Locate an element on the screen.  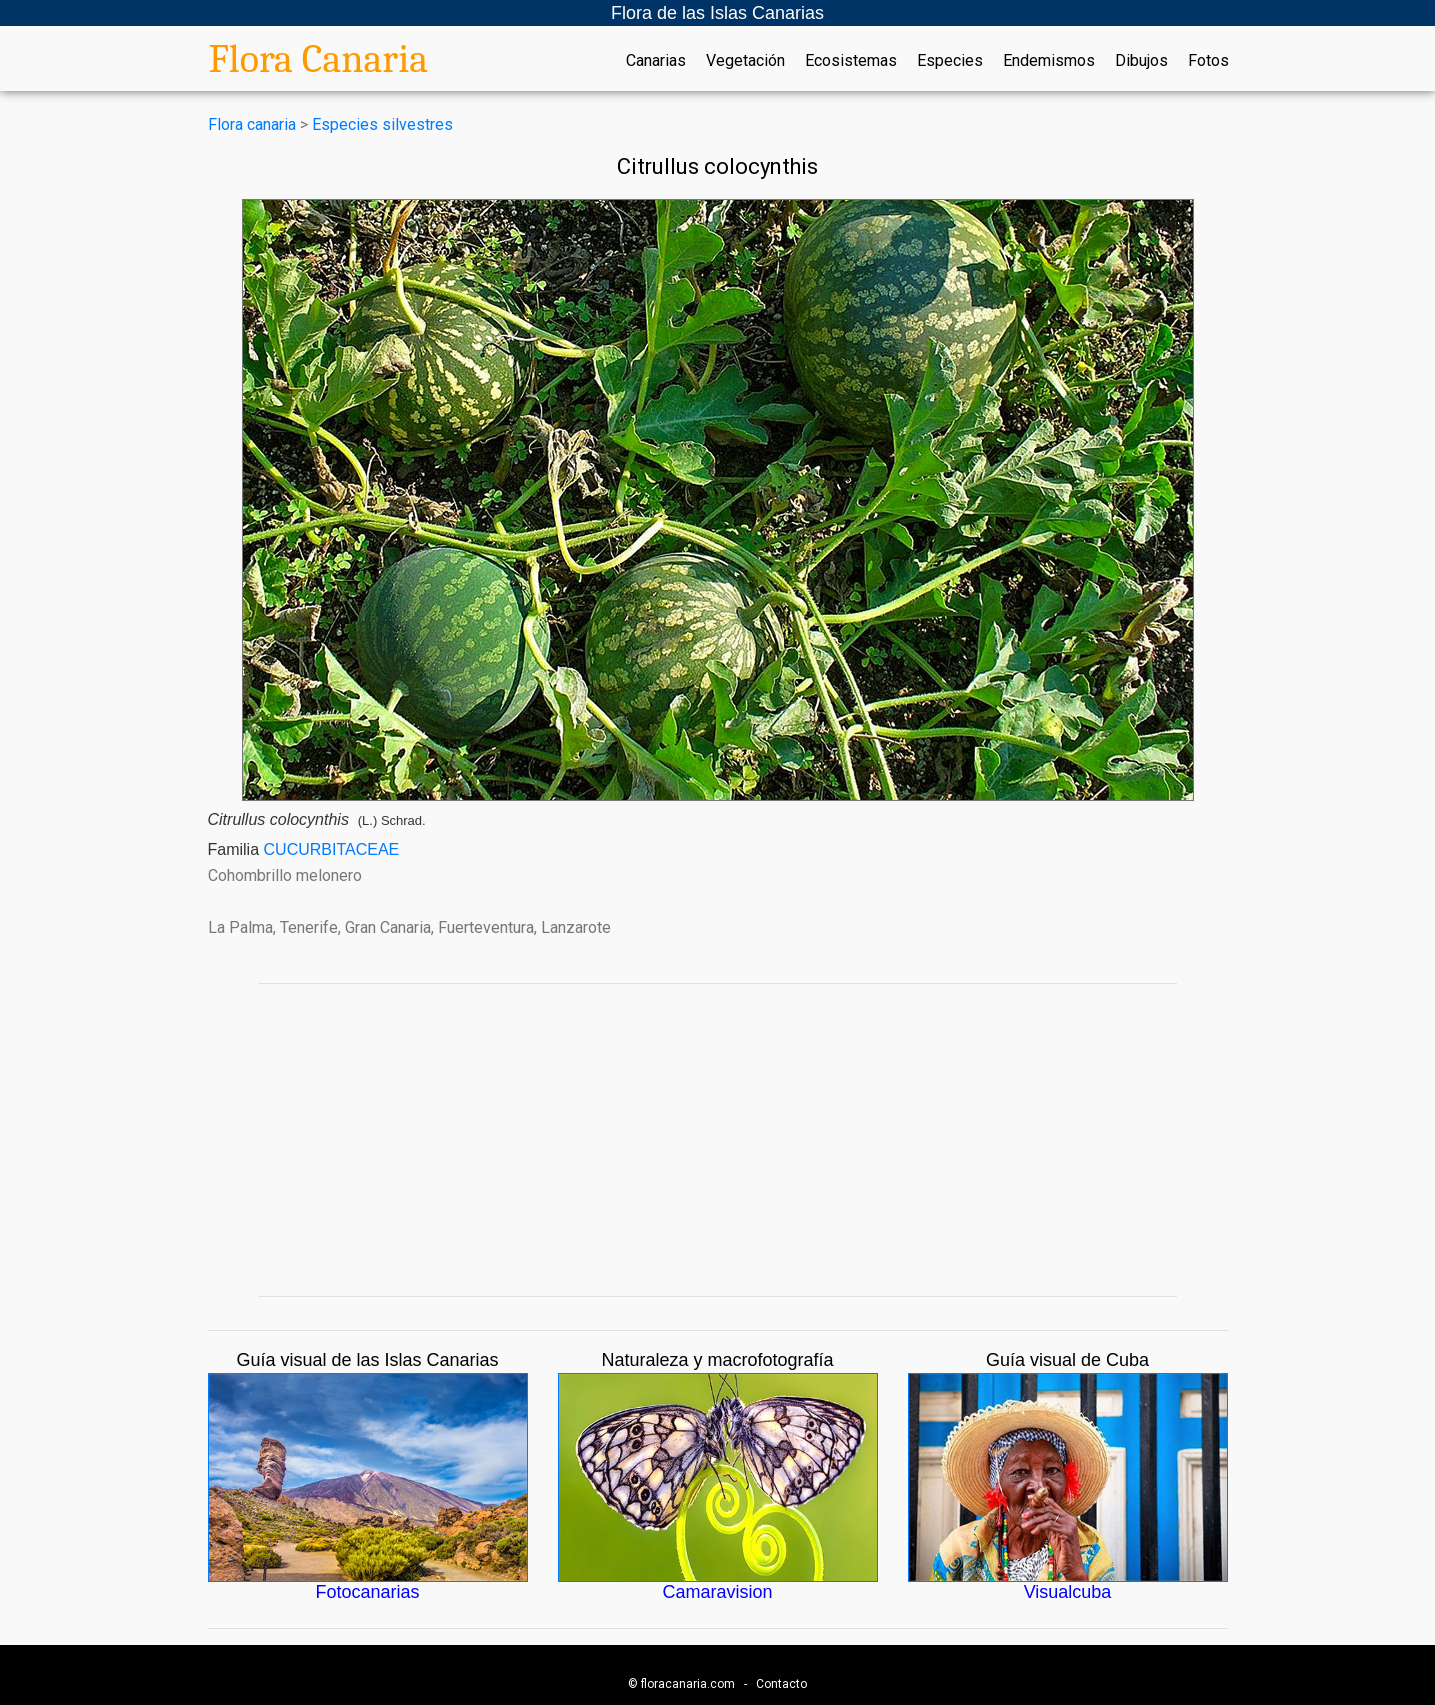
Especies is located at coordinates (950, 61).